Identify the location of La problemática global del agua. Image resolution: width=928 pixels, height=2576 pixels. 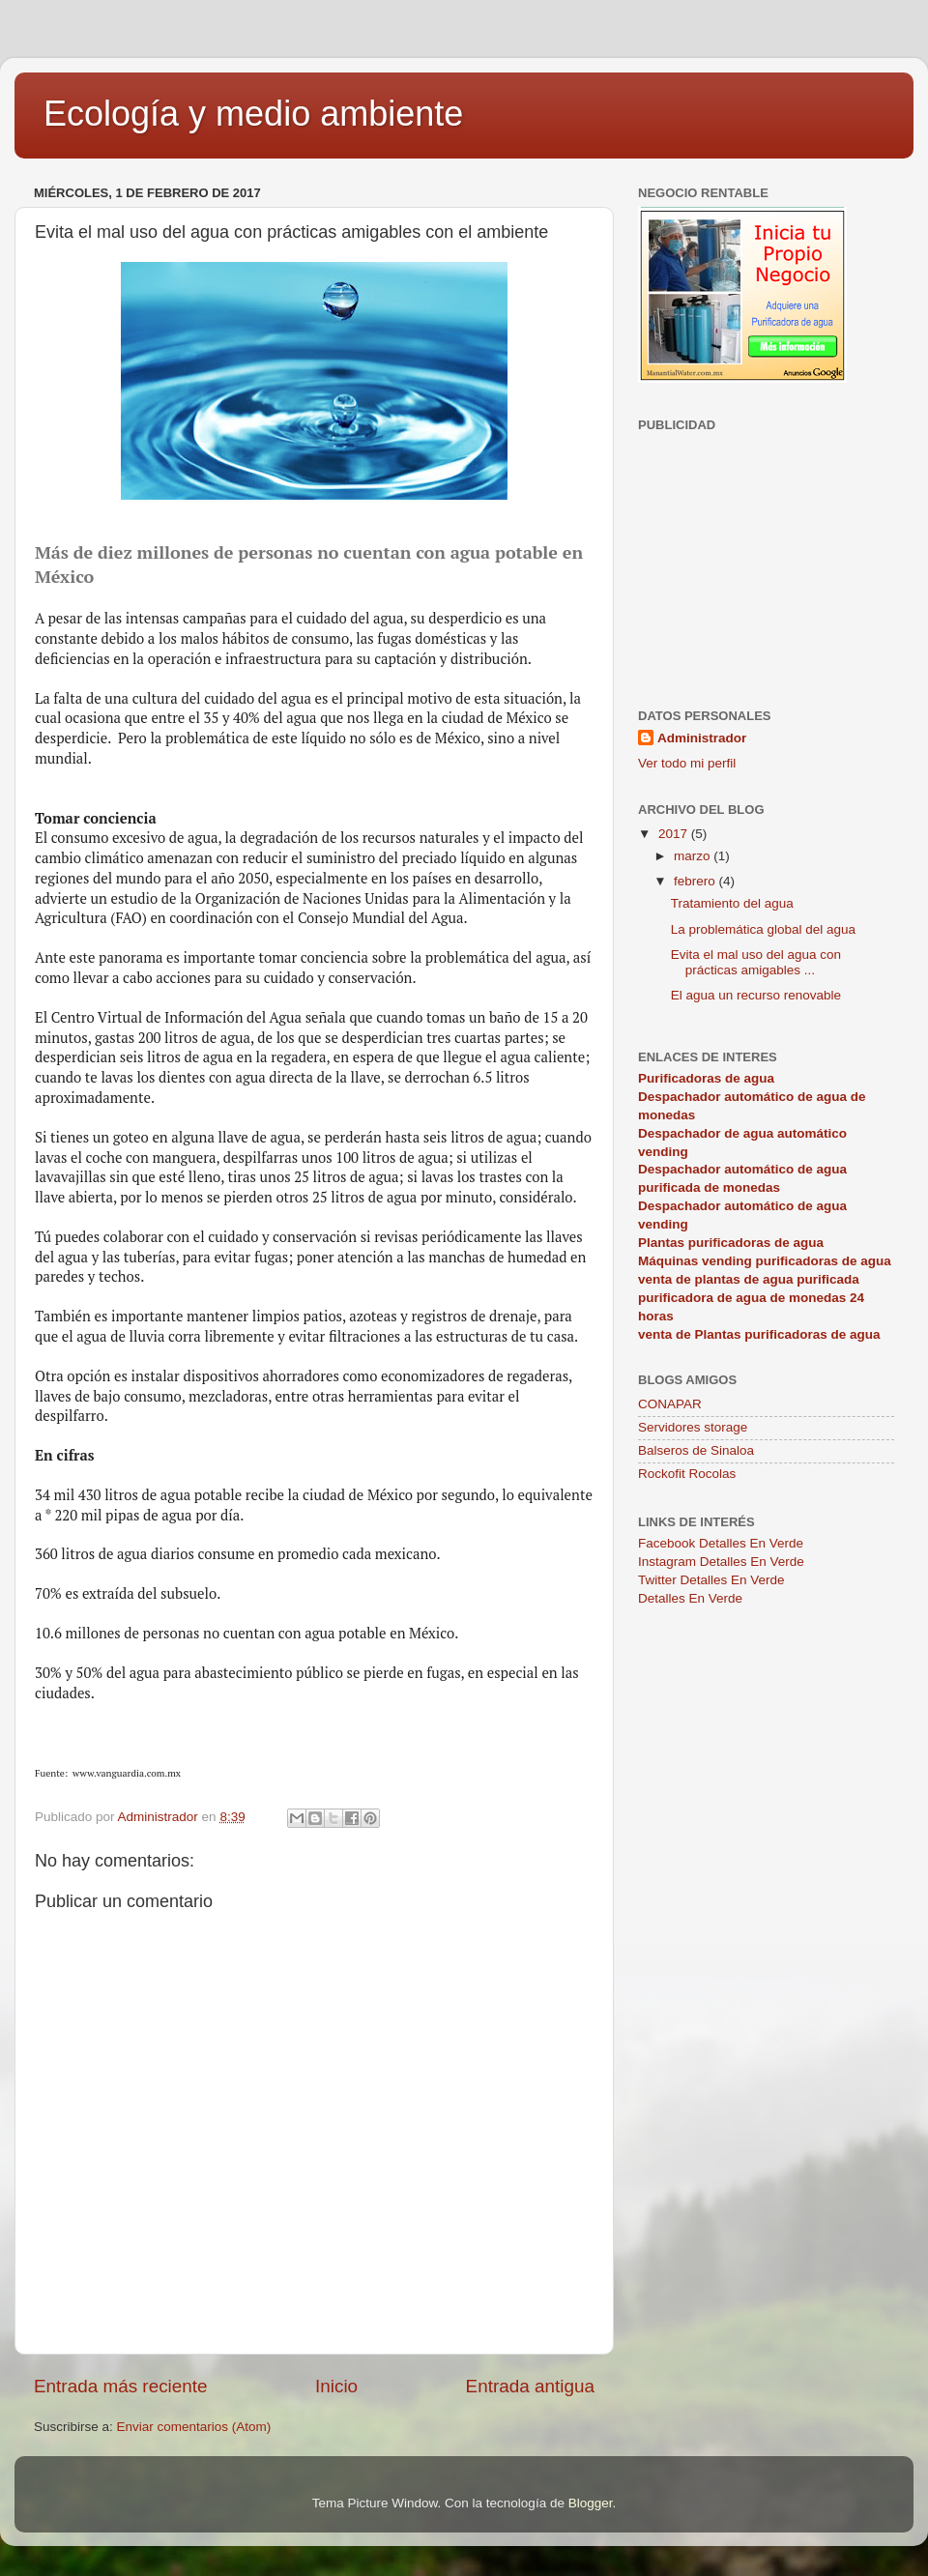
(763, 929).